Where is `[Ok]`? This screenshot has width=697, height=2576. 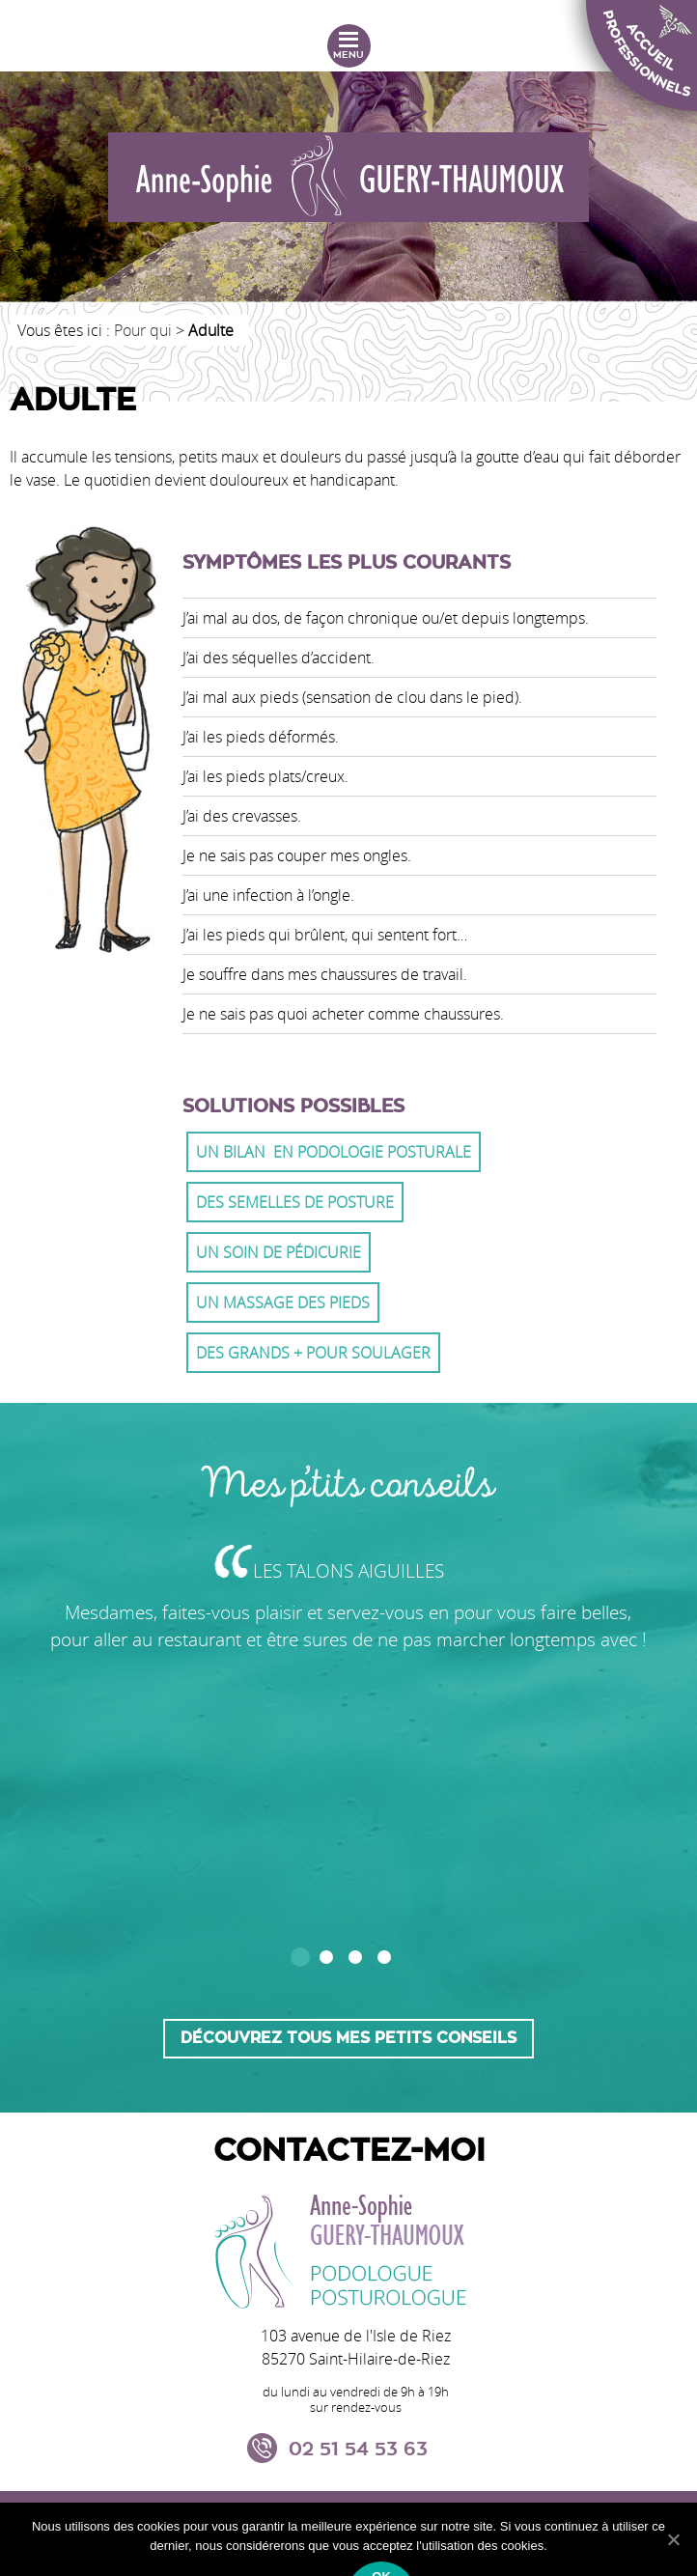 [Ok] is located at coordinates (673, 2539).